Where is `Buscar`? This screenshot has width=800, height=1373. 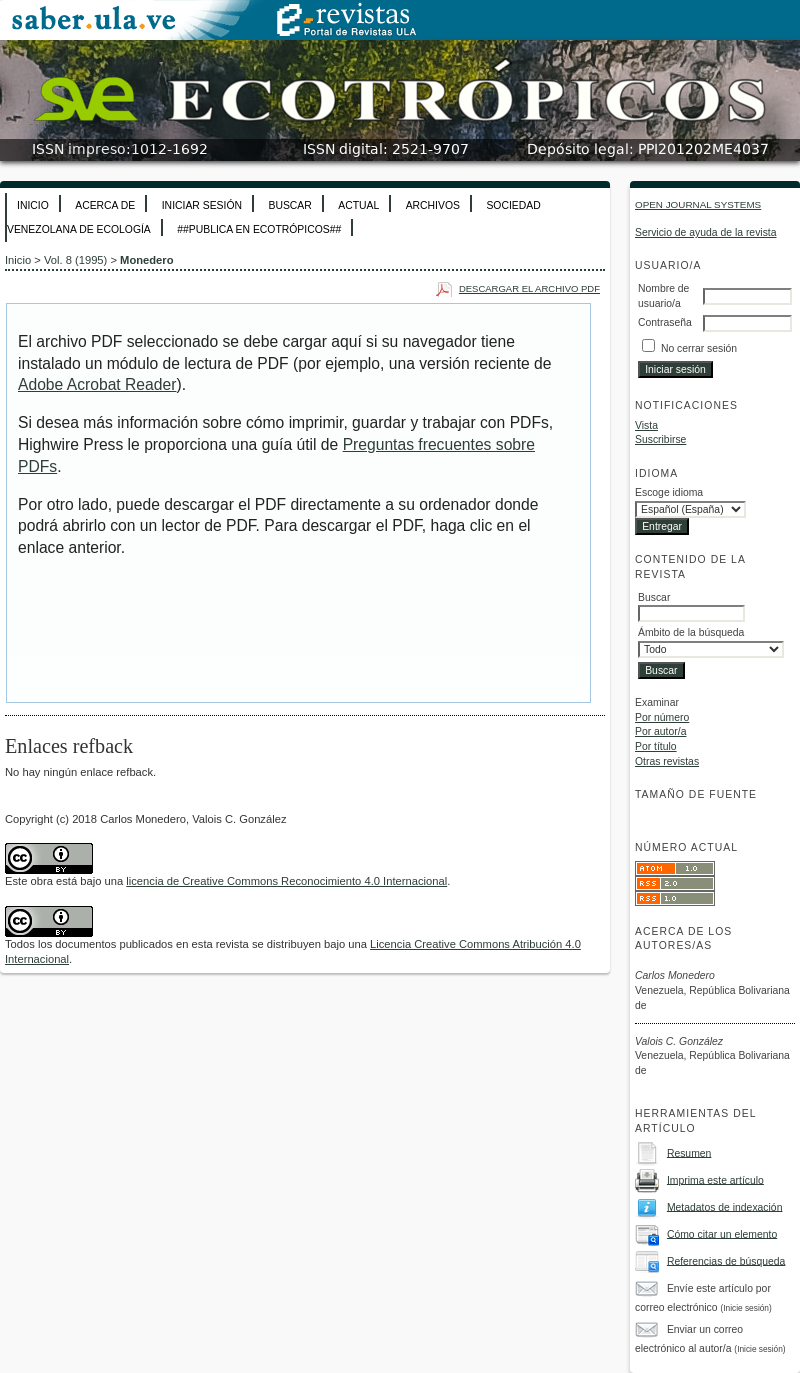
Buscar is located at coordinates (289, 205).